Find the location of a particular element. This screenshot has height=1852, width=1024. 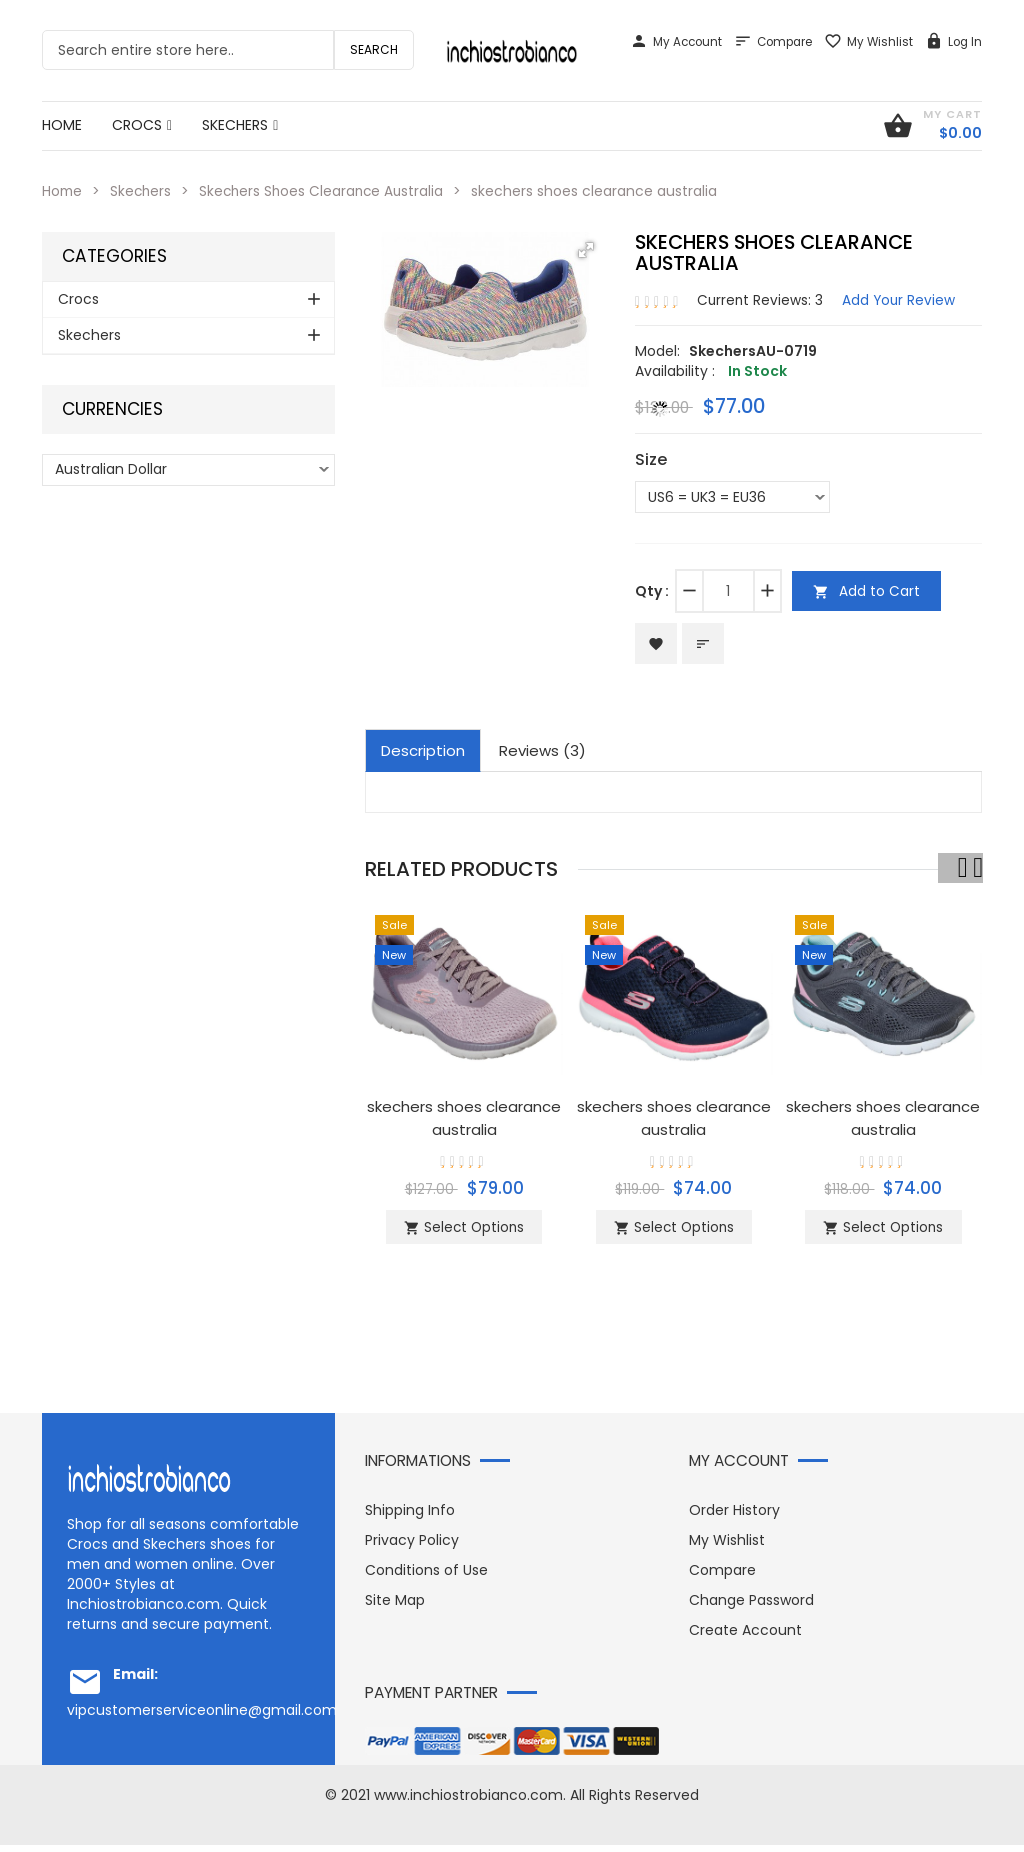

Reviews (3) is located at coordinates (542, 751).